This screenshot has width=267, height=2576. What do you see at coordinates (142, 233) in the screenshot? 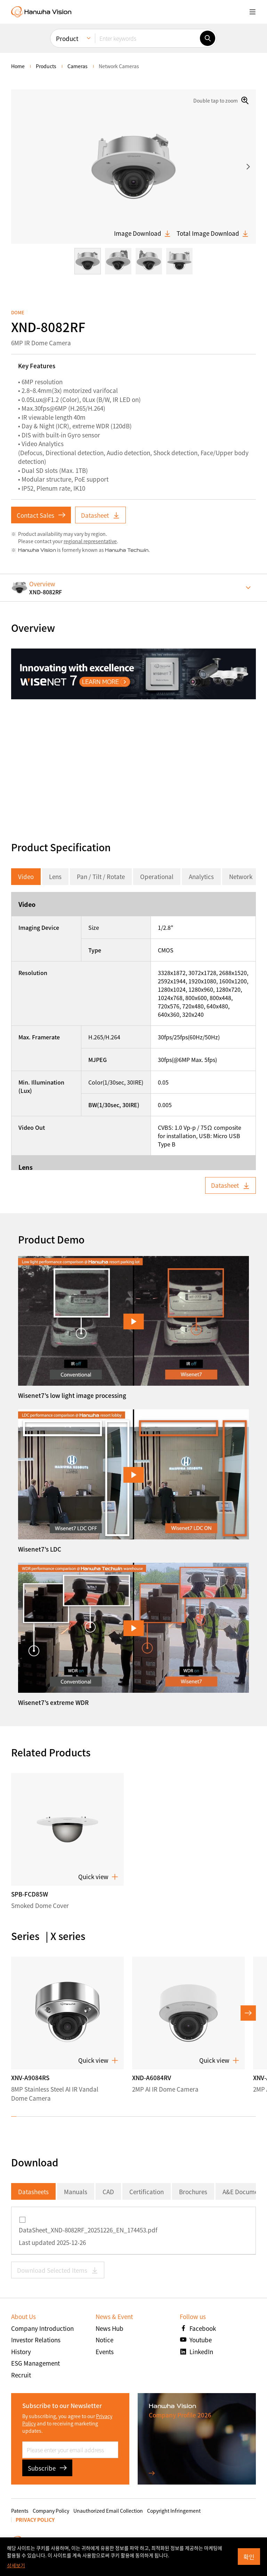
I see `Image Download` at bounding box center [142, 233].